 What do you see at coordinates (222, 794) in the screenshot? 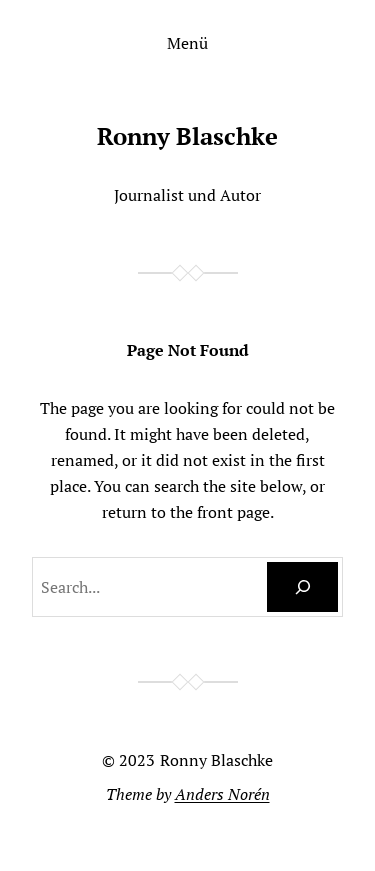
I see `Anders Norén` at bounding box center [222, 794].